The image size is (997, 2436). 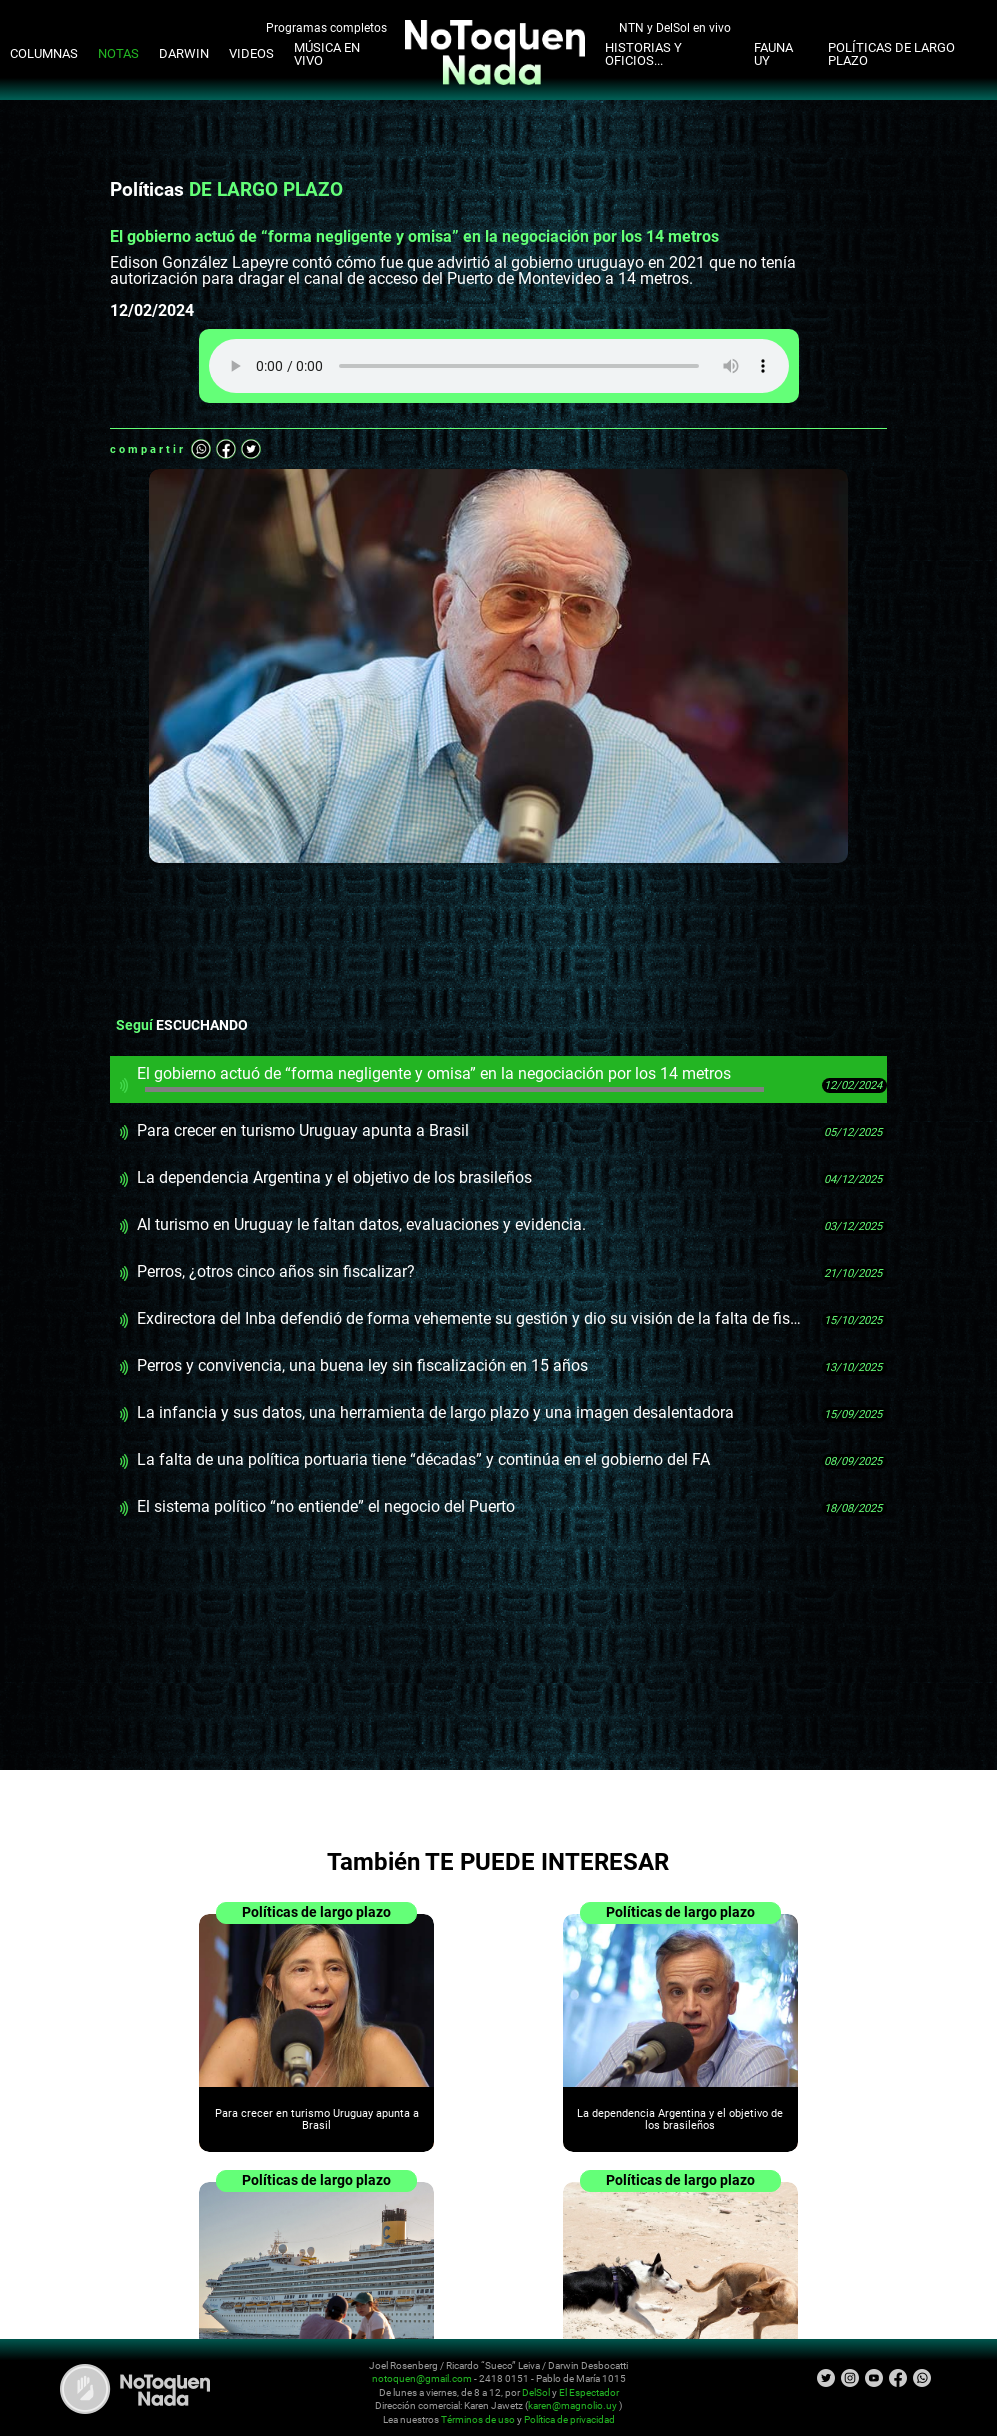 What do you see at coordinates (589, 2392) in the screenshot?
I see `El Espectador` at bounding box center [589, 2392].